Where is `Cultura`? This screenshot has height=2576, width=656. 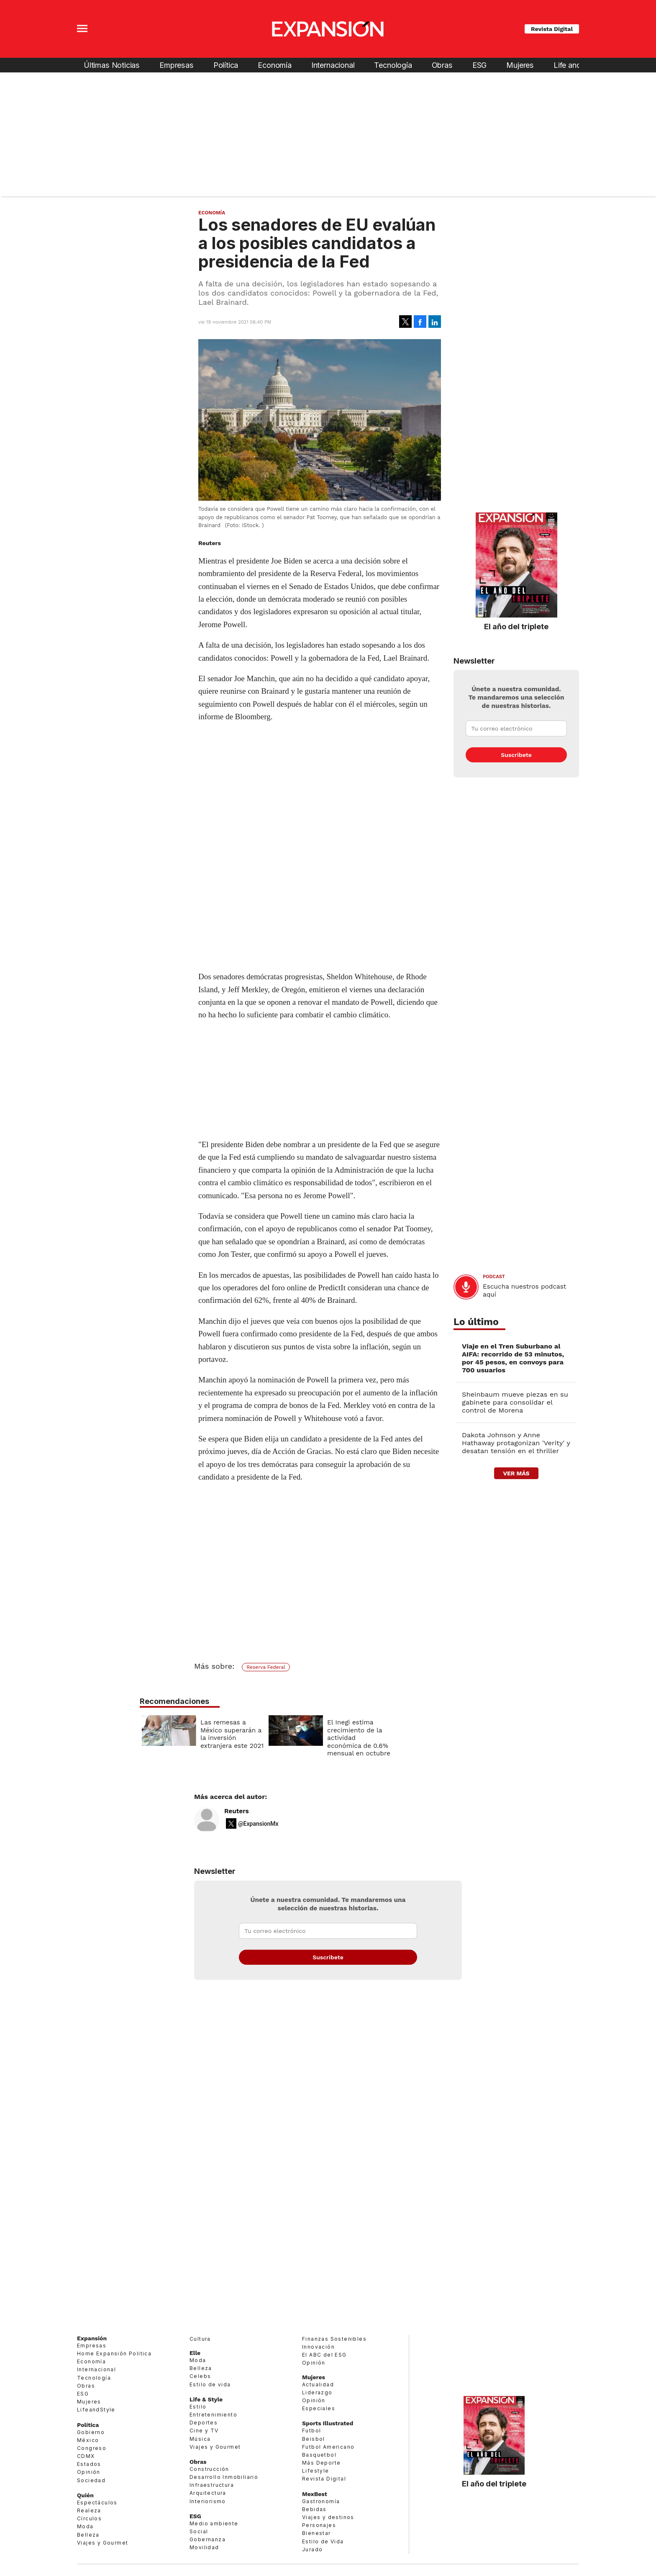 Cultura is located at coordinates (200, 2339).